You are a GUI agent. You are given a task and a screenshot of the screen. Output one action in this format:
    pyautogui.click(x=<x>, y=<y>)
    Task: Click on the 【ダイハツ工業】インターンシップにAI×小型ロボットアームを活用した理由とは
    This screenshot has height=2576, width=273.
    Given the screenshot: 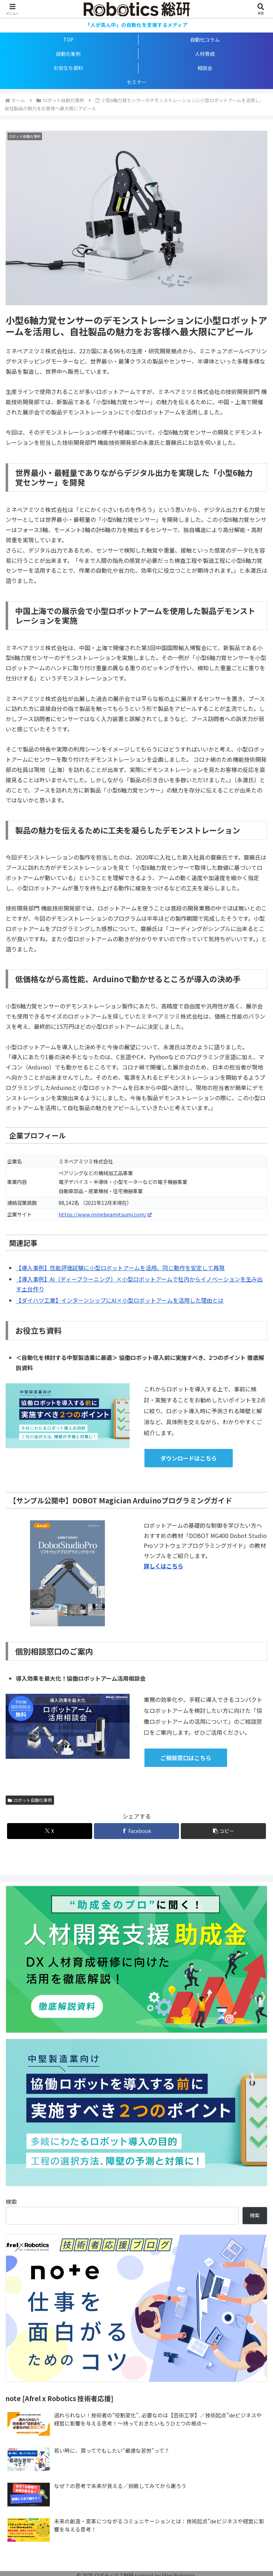 What is the action you would take?
    pyautogui.click(x=120, y=1300)
    